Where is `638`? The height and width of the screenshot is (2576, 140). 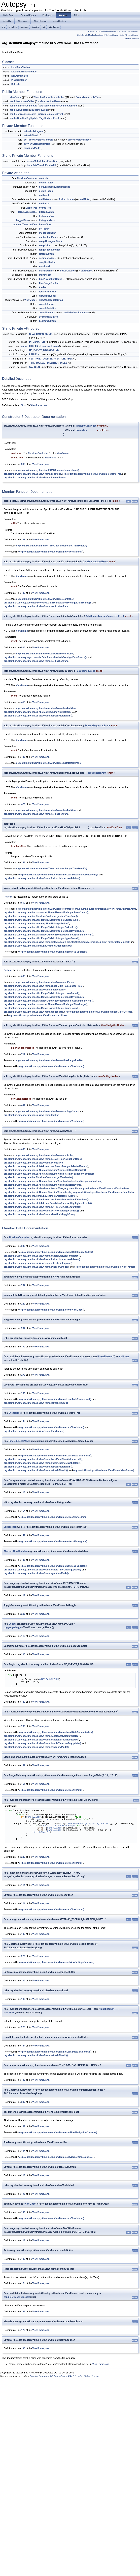 638 is located at coordinates (23, 1149).